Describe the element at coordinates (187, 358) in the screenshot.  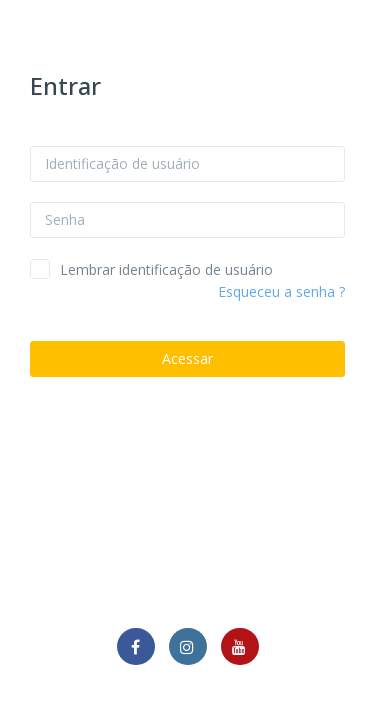
I see `Acessar` at that location.